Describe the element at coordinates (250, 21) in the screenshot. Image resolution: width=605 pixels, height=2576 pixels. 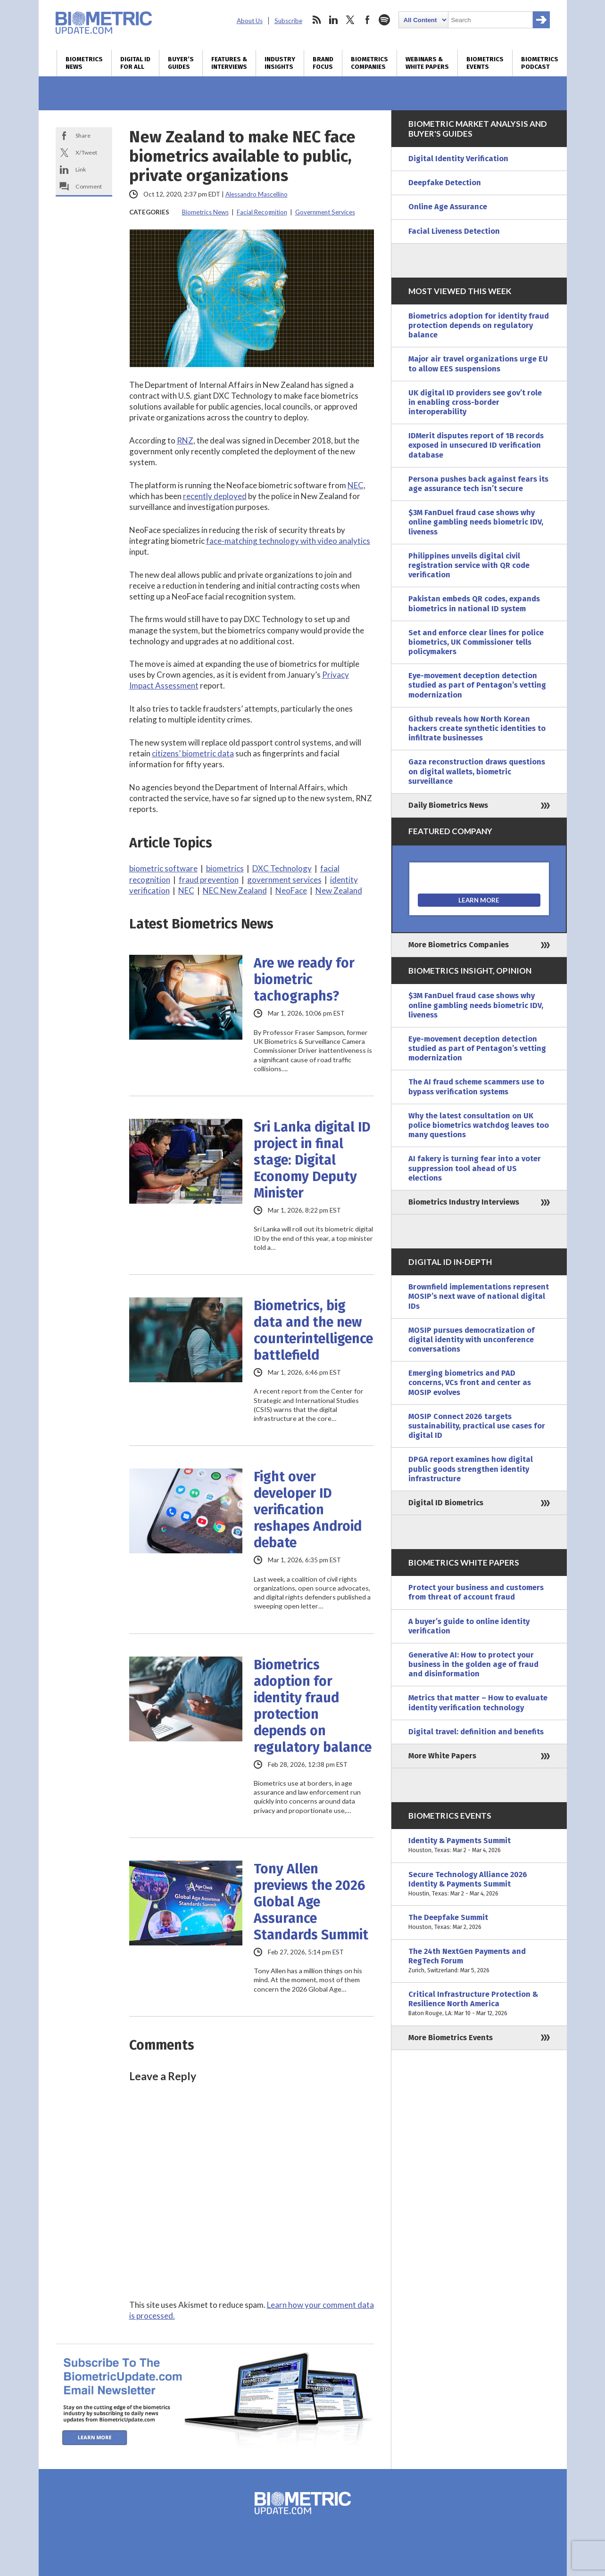
I see `About Us` at that location.